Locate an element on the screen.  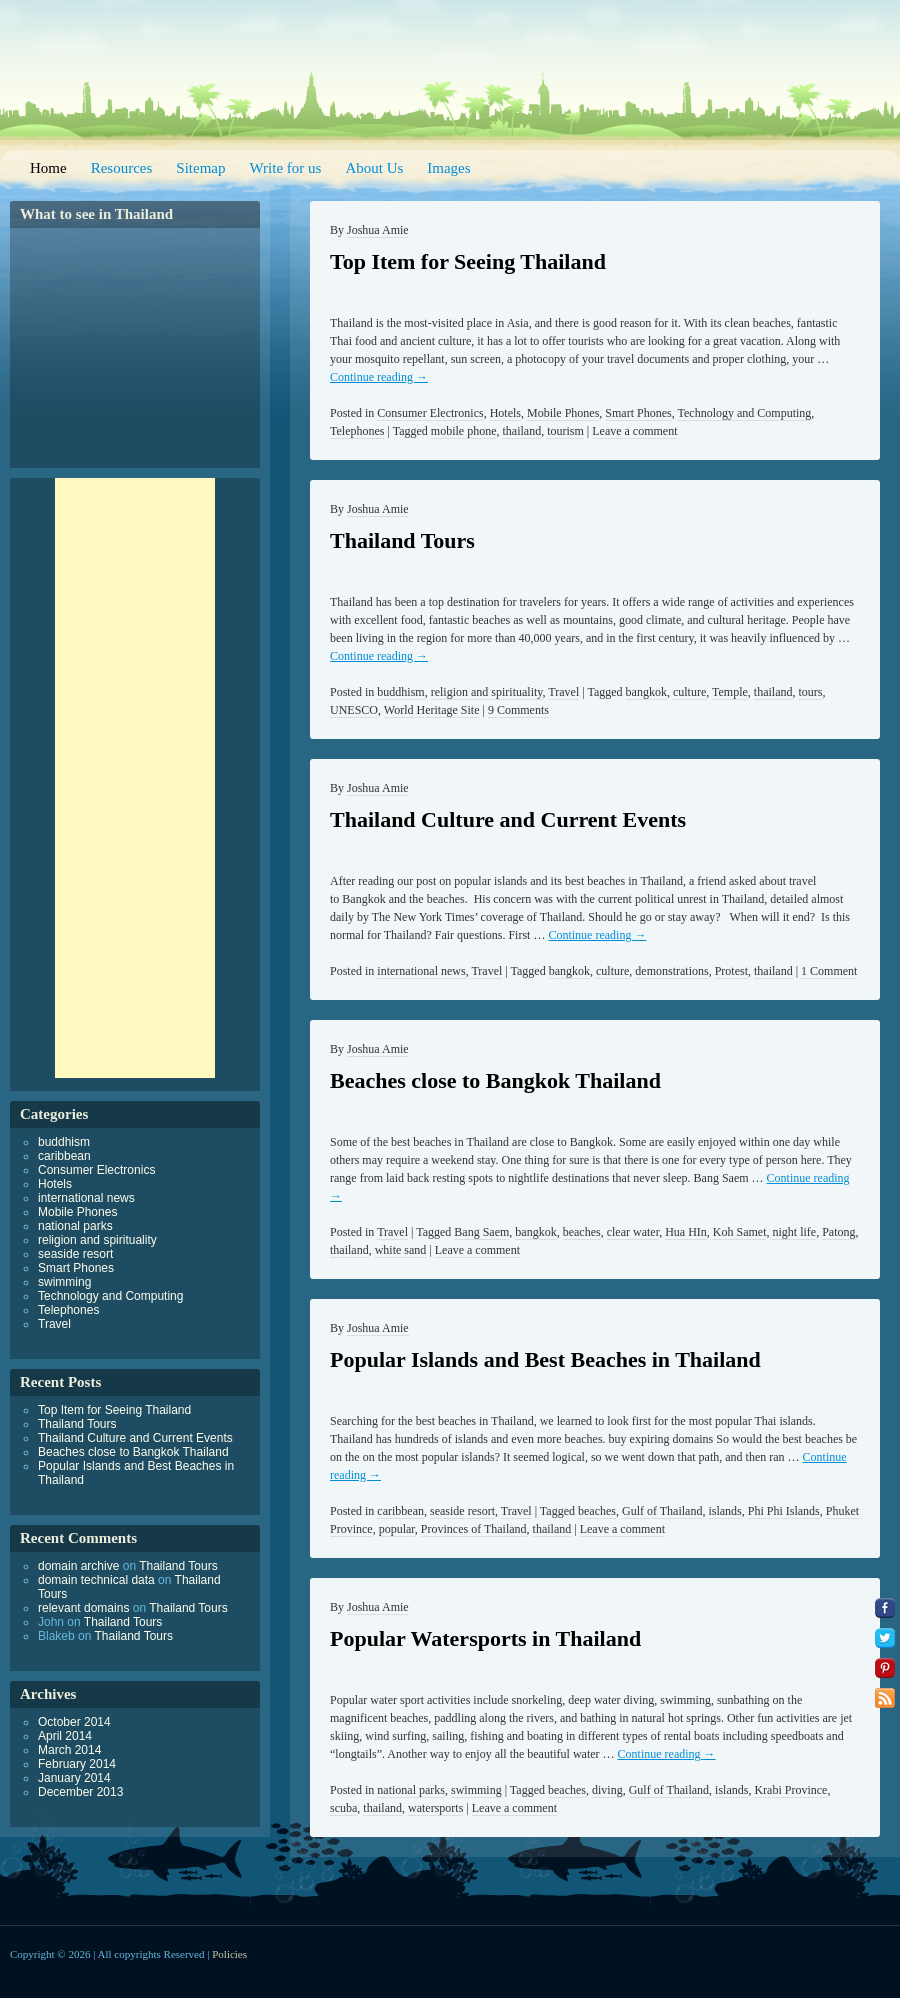
islands is located at coordinates (724, 1511).